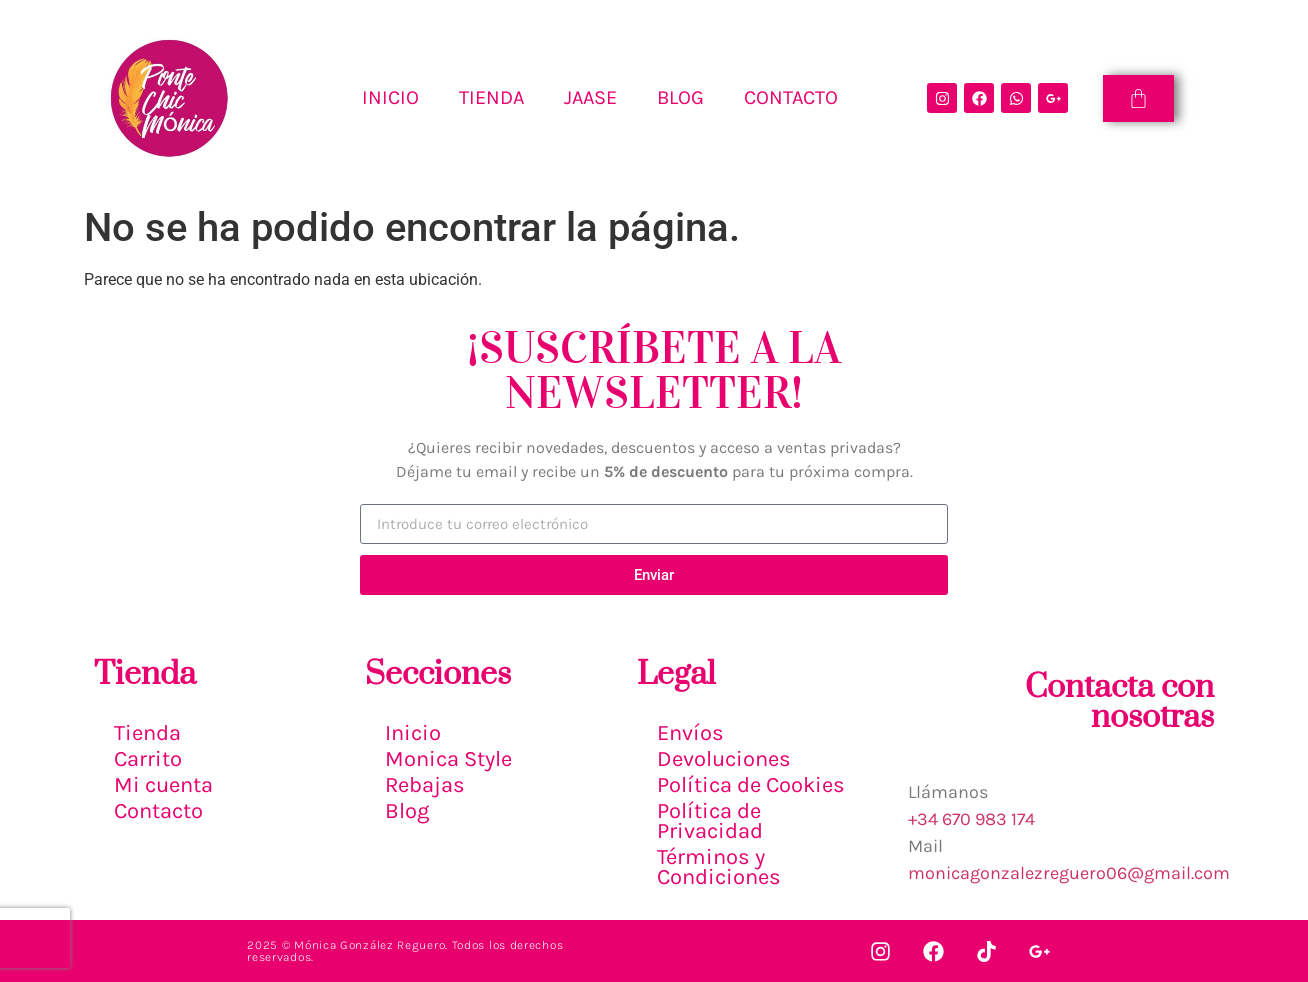 Image resolution: width=1308 pixels, height=982 pixels. I want to click on Blog, so click(407, 811).